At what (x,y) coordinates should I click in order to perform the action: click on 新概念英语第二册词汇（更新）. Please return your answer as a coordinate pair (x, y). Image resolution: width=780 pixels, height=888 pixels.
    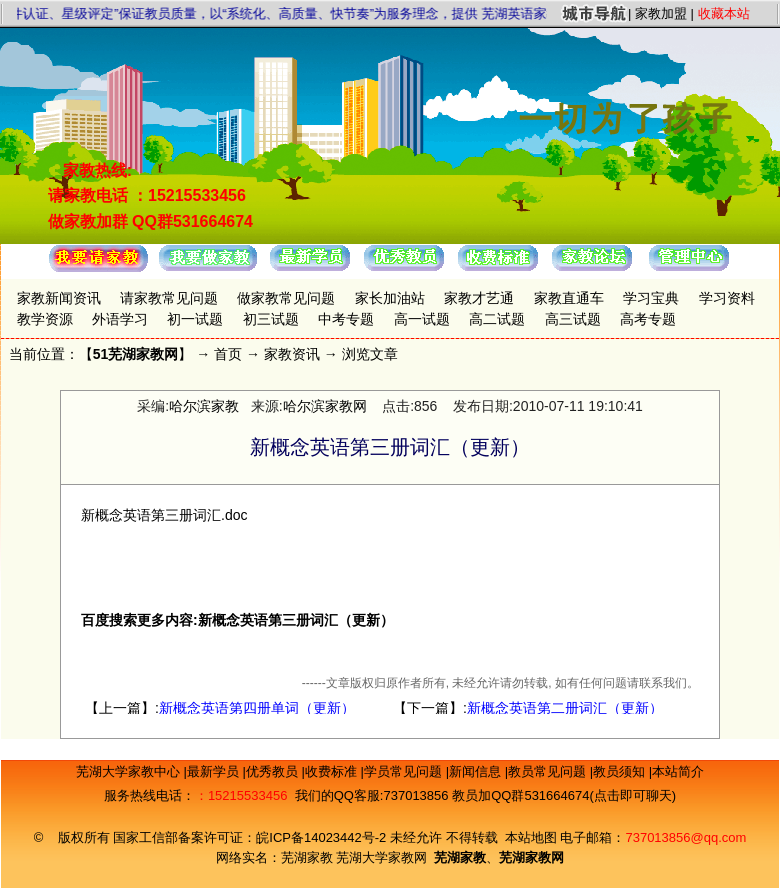
    Looking at the image, I should click on (565, 708).